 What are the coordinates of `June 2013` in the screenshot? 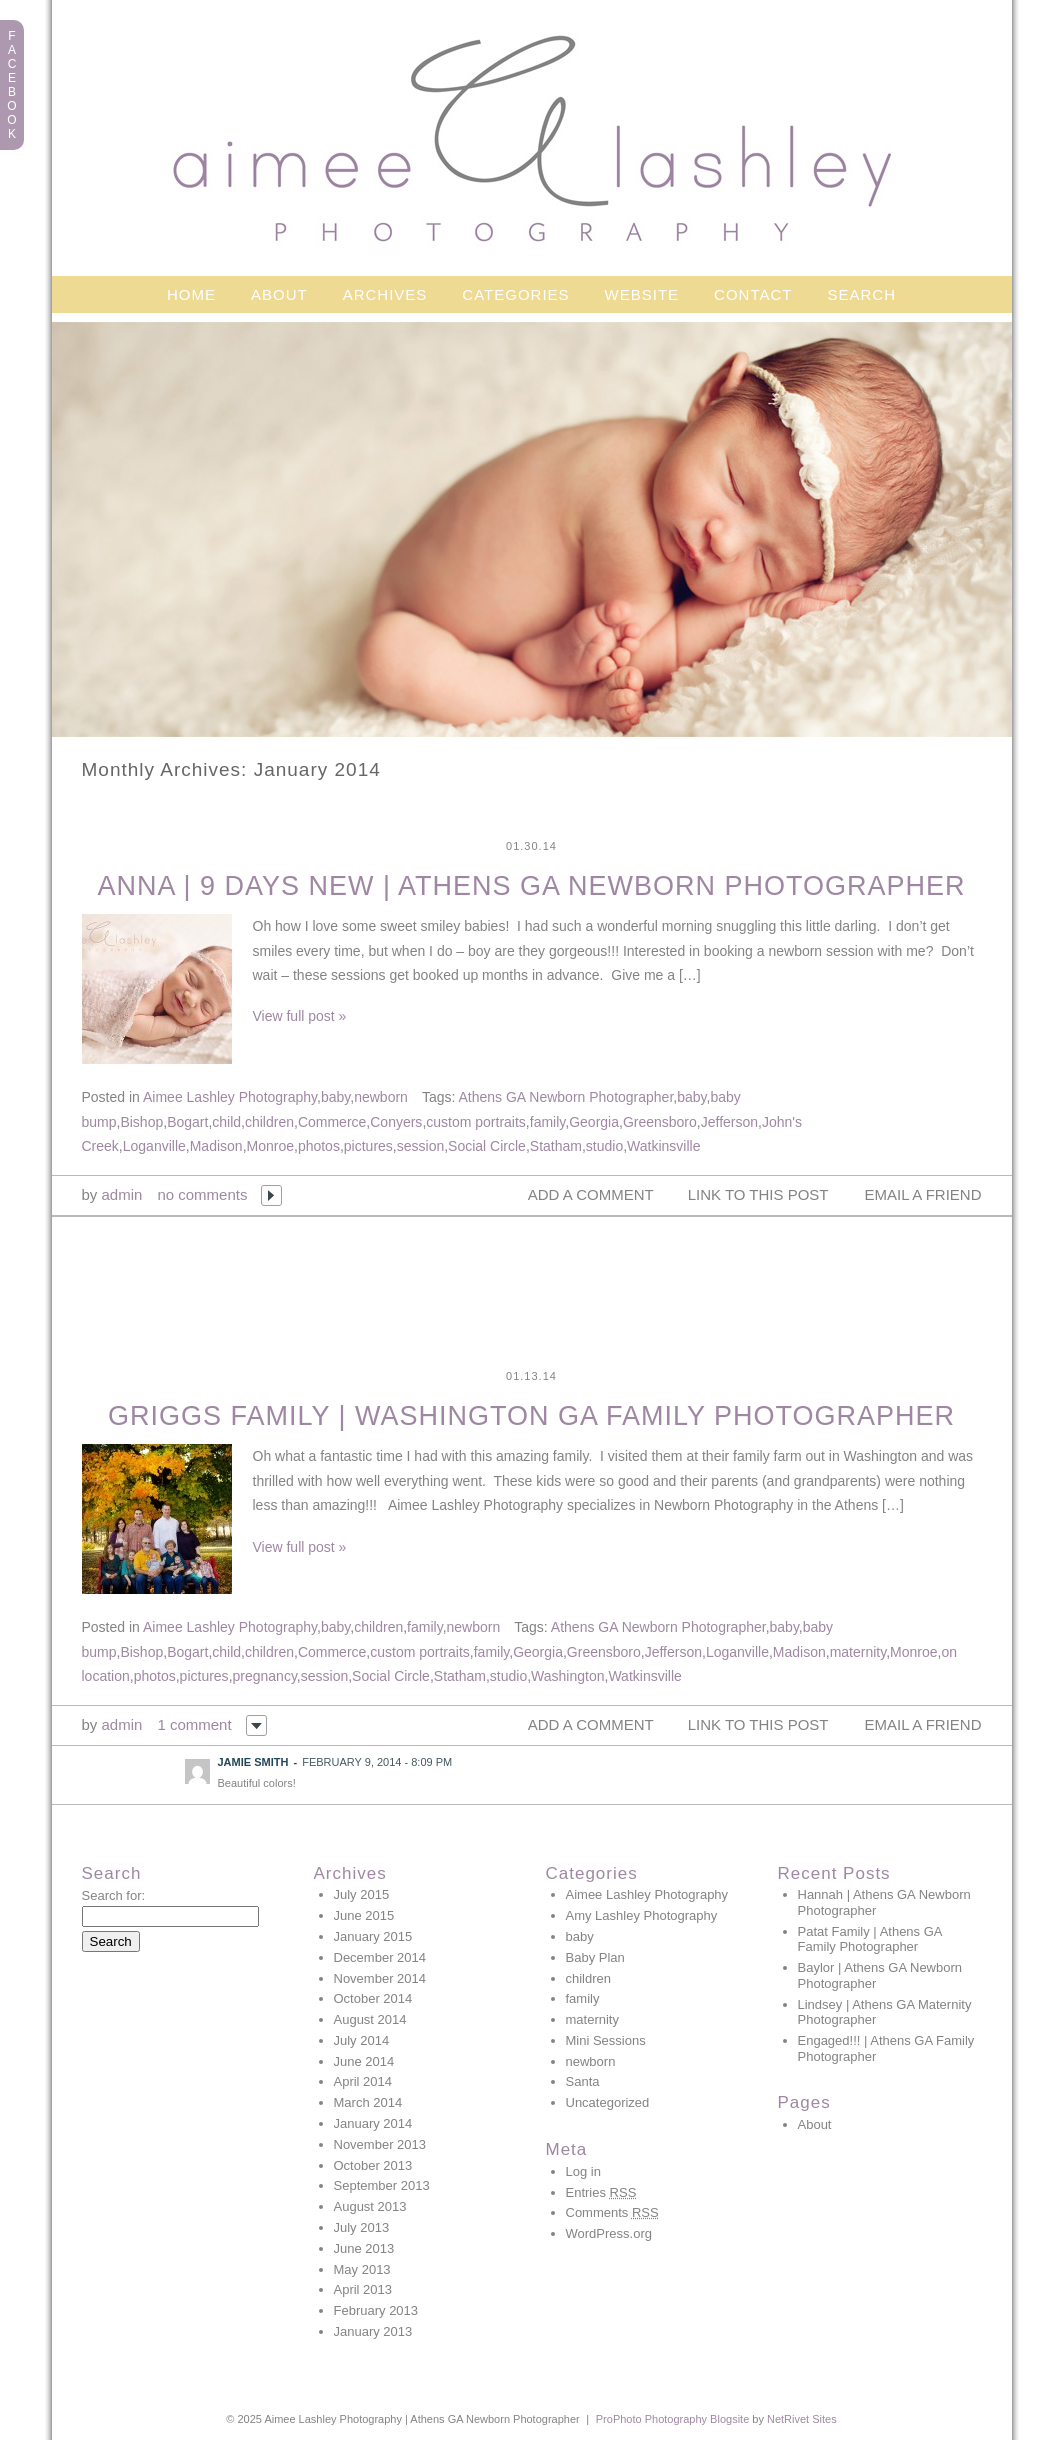 It's located at (364, 2248).